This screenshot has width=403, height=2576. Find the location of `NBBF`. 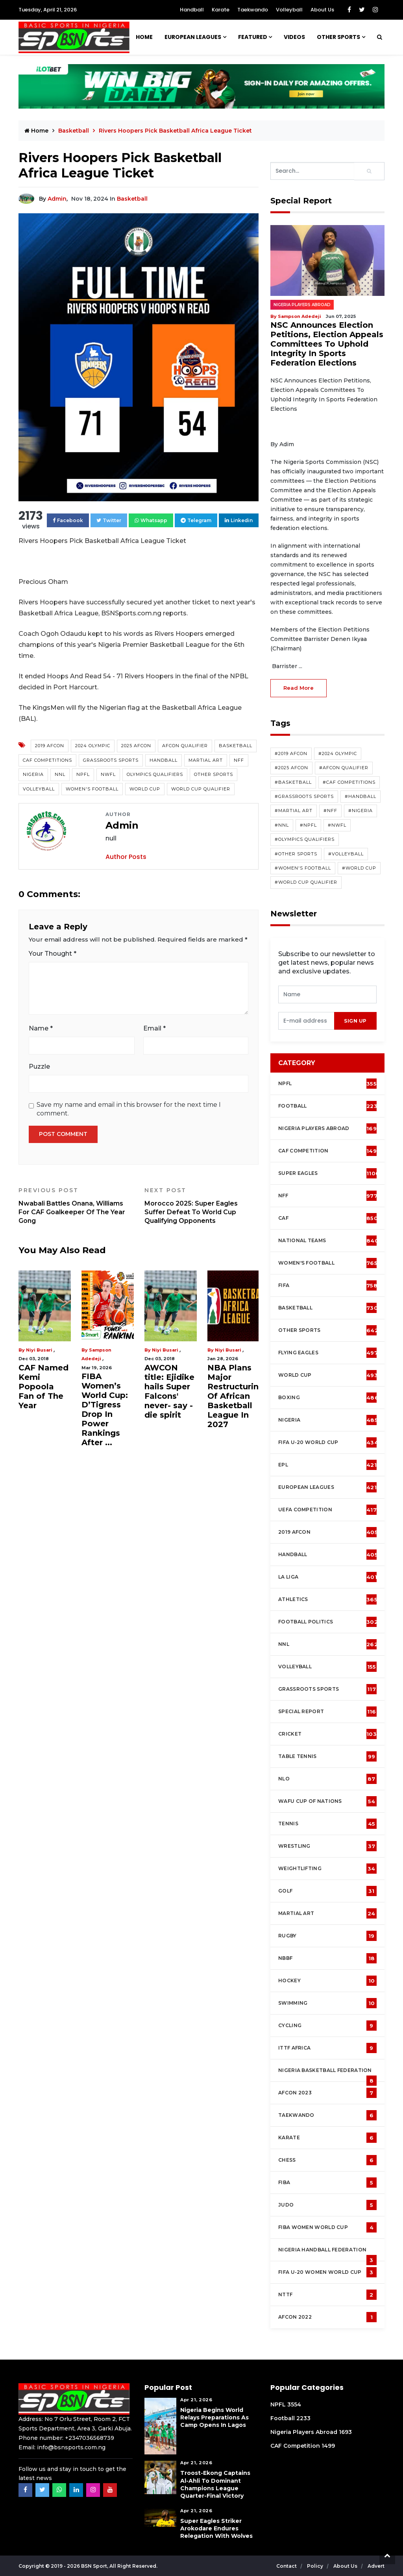

NBBF is located at coordinates (327, 1958).